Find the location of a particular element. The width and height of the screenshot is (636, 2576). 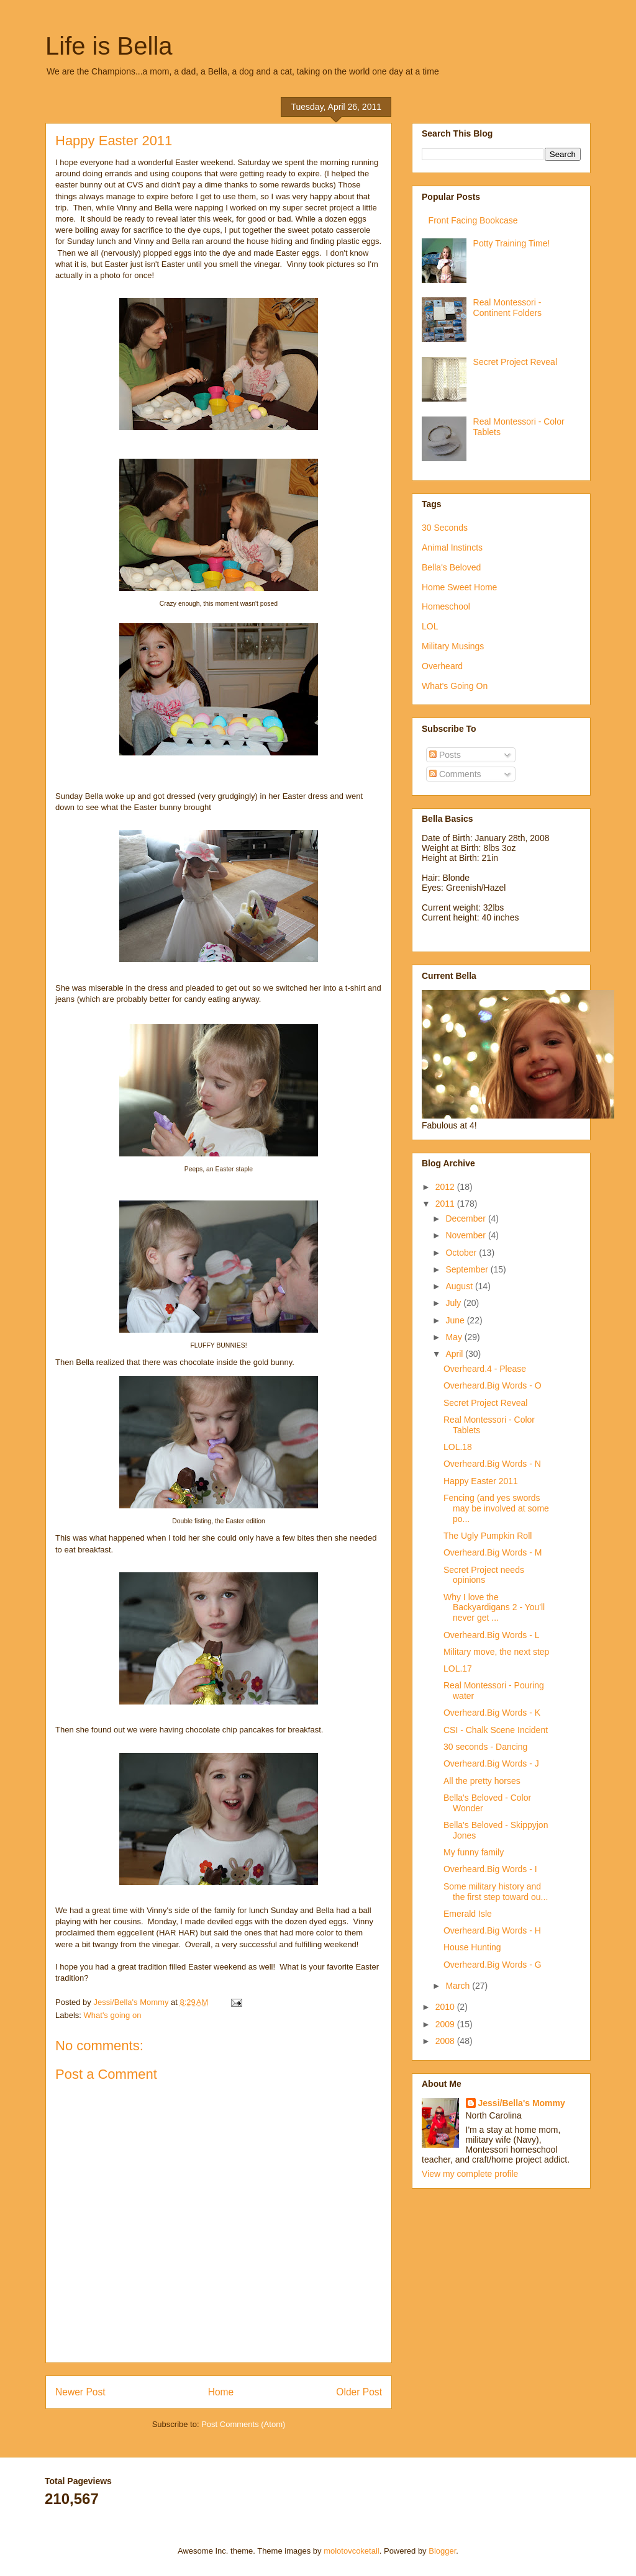

Homeschool is located at coordinates (446, 606).